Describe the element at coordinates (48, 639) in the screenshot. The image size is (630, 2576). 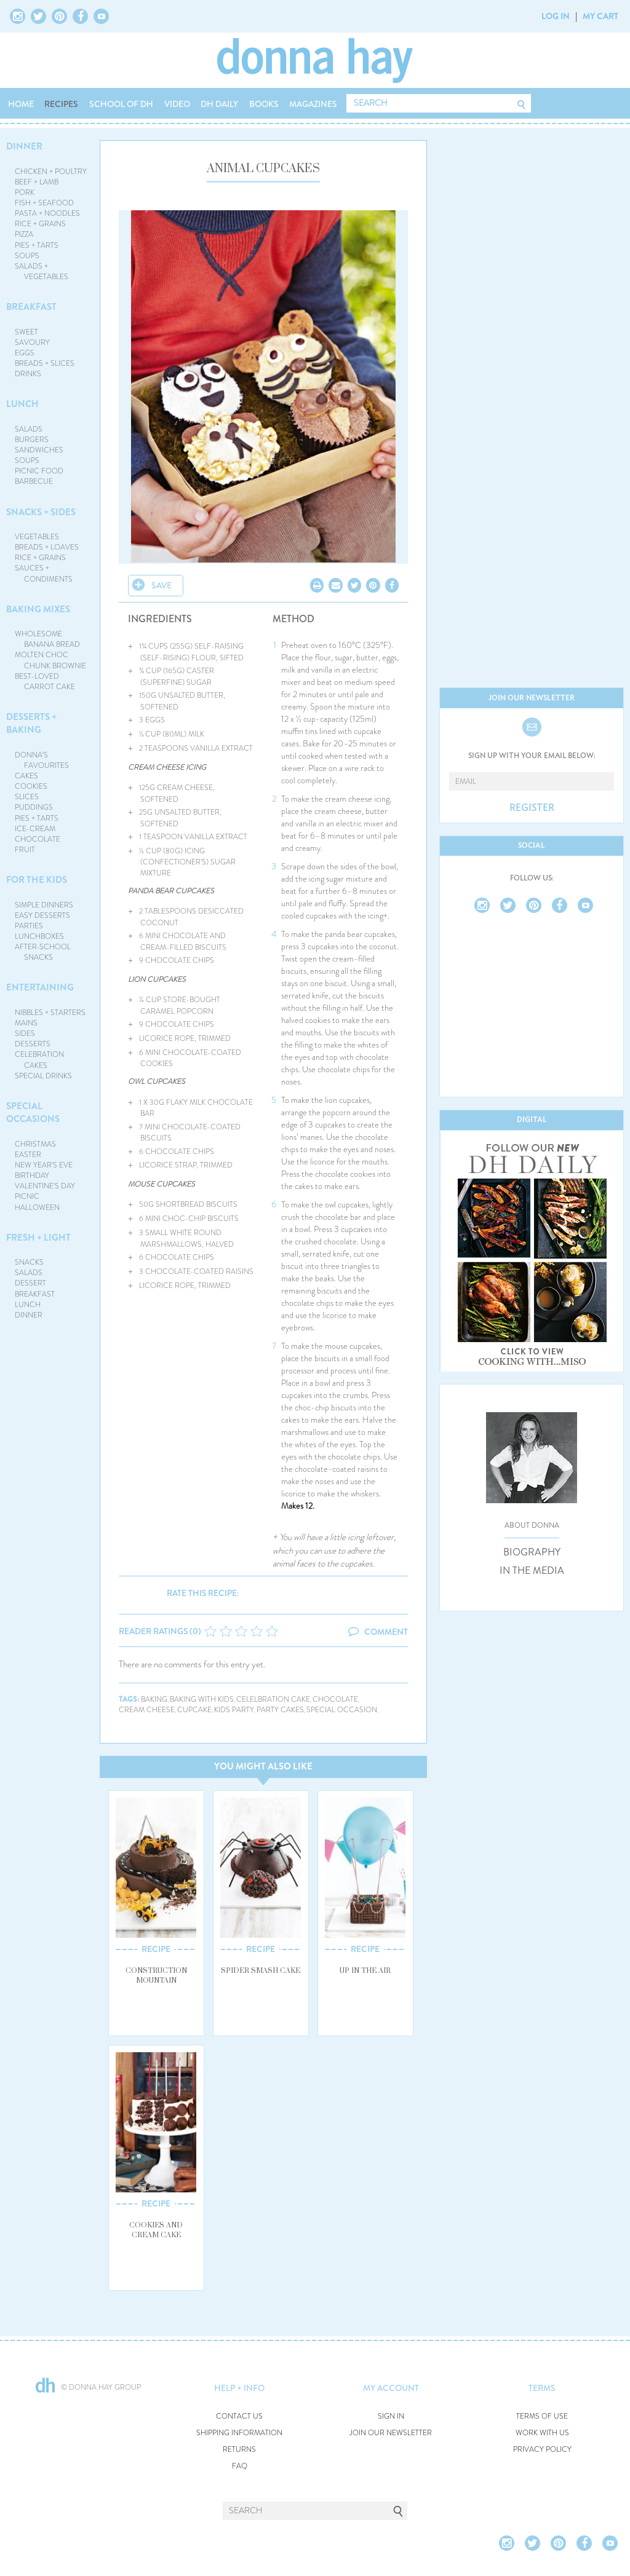
I see `WHOLESOME BANANA BREAD` at that location.